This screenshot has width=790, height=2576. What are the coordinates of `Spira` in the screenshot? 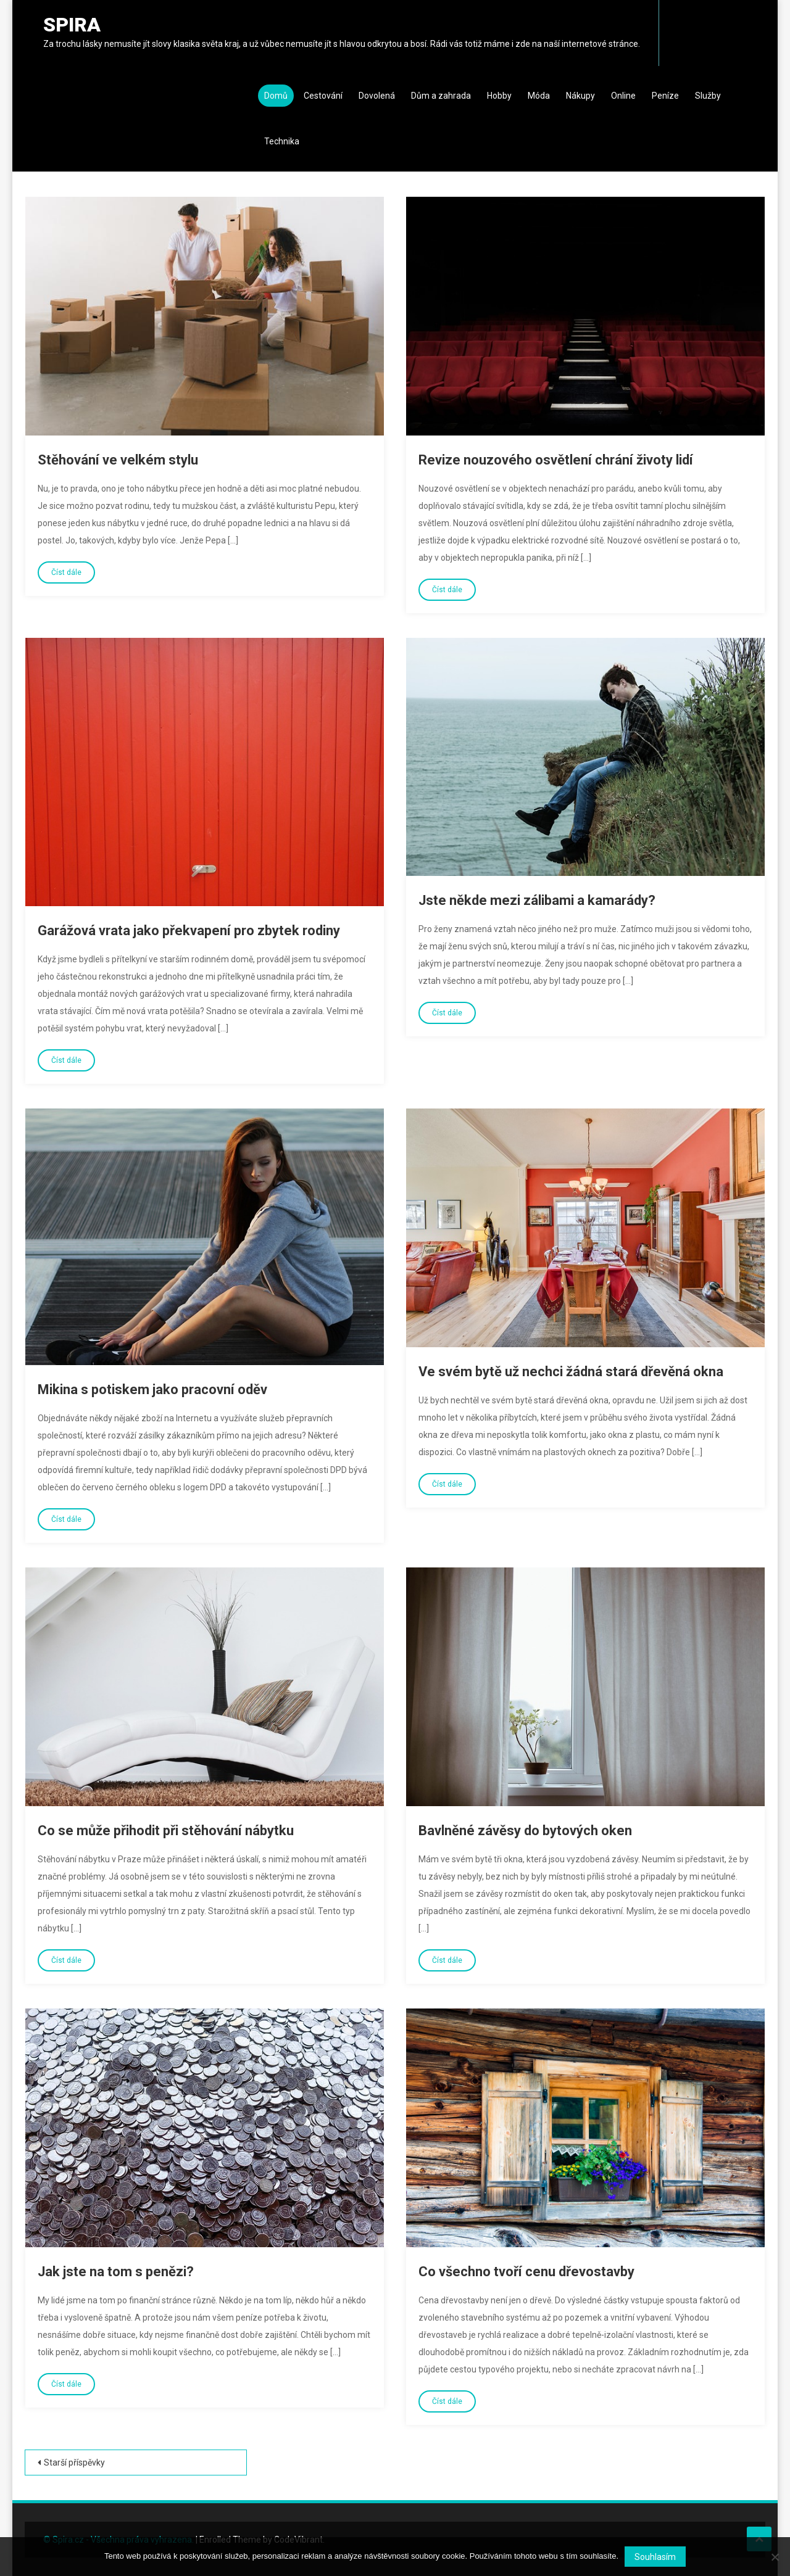 It's located at (72, 24).